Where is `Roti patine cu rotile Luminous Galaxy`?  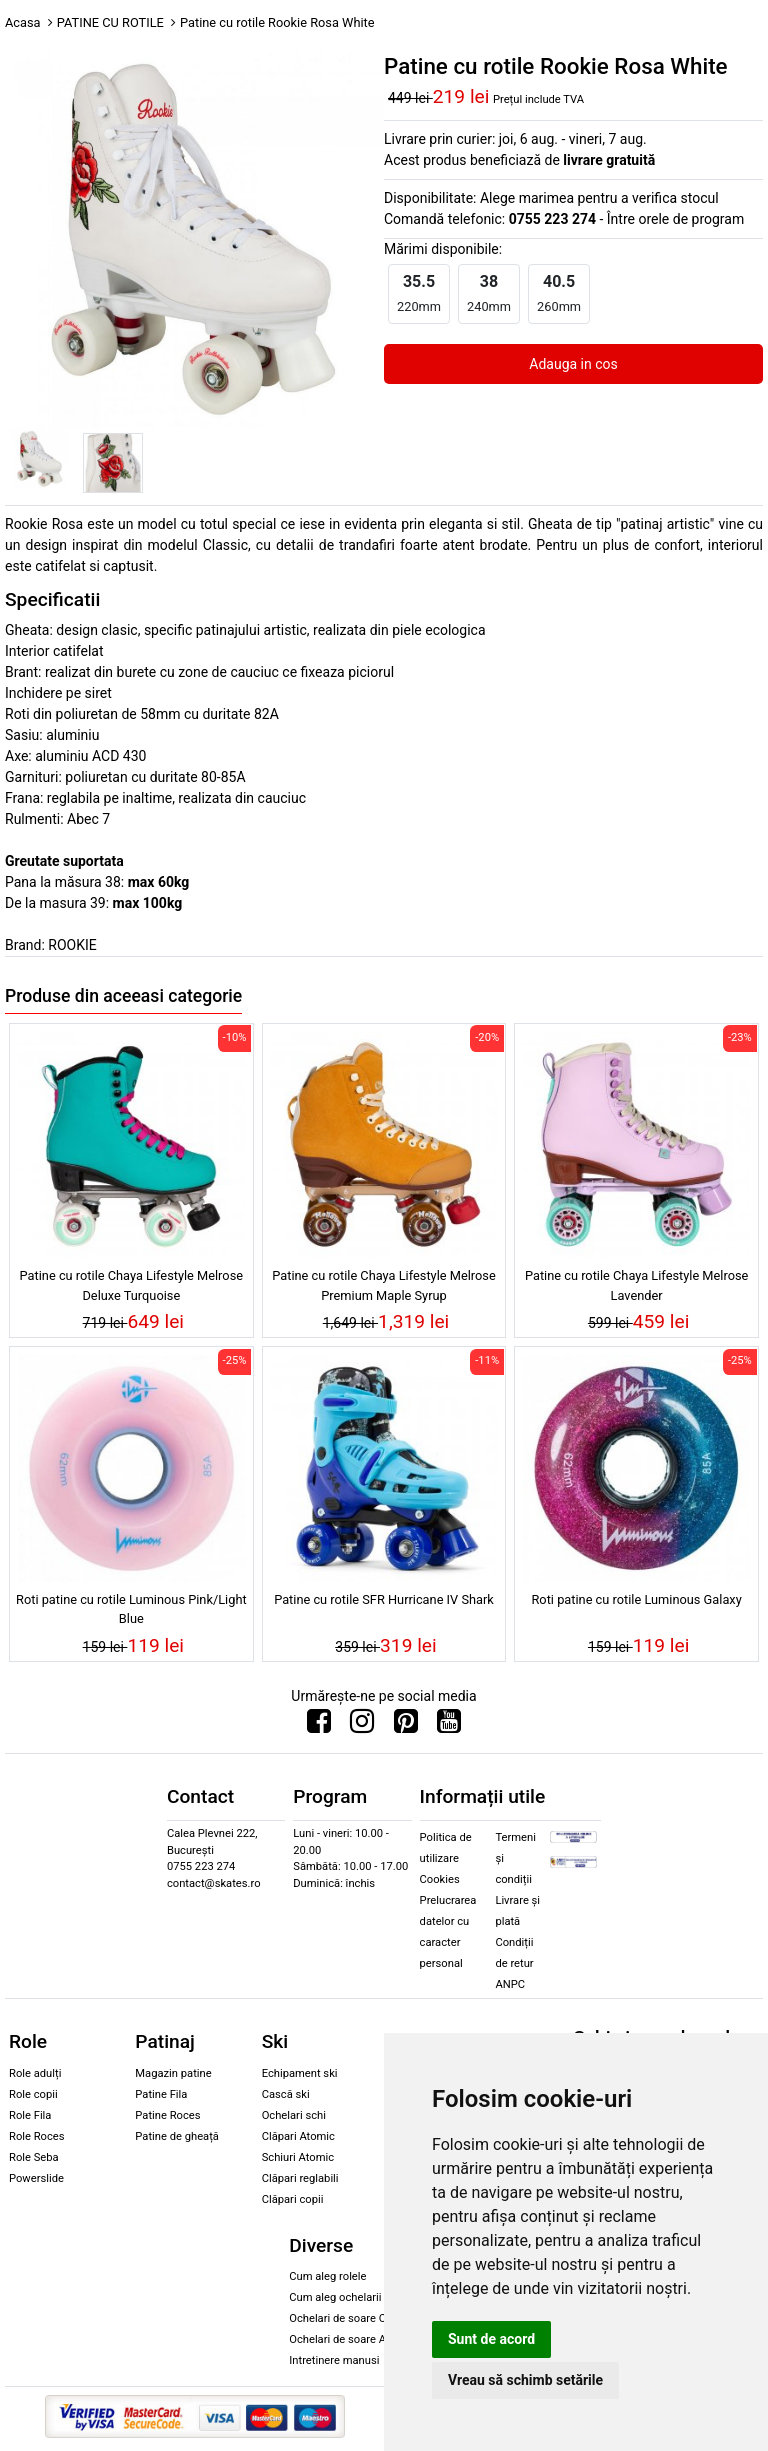 Roti patine cu rotile Luminous Galaxy is located at coordinates (636, 1599).